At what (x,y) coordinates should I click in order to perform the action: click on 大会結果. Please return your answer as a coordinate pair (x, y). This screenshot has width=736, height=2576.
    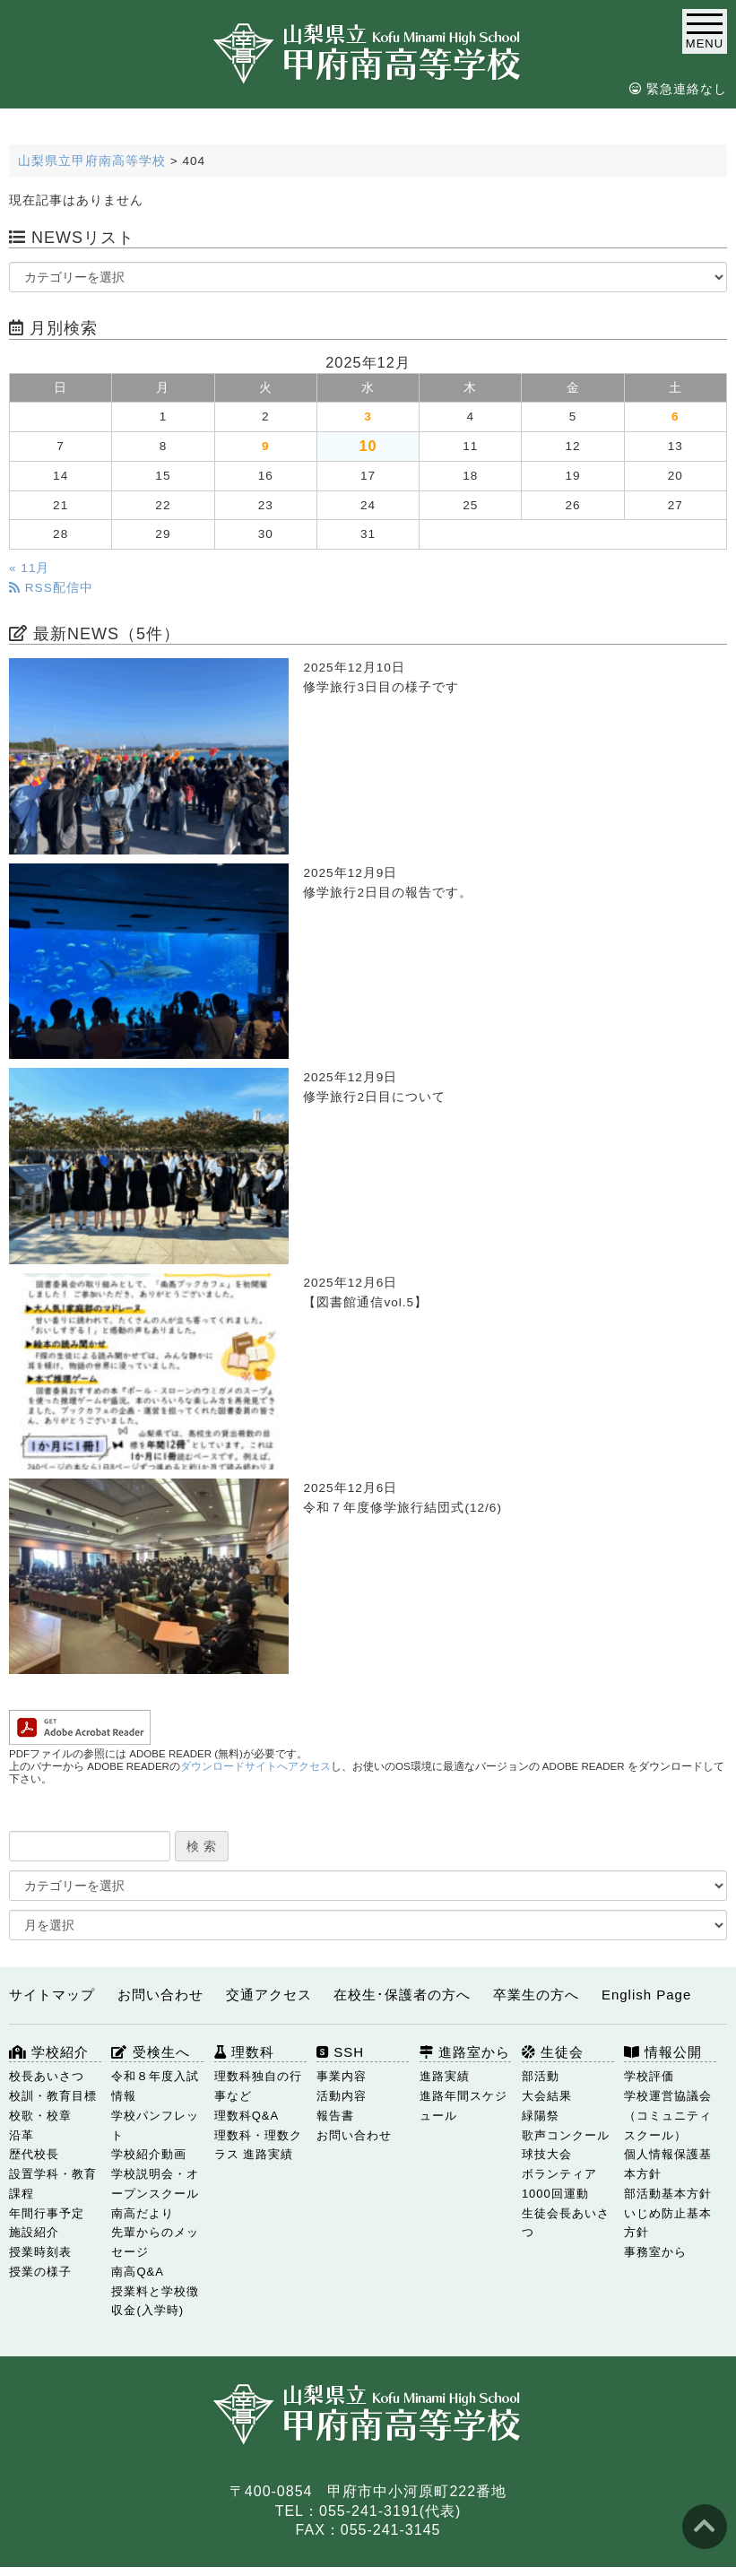
    Looking at the image, I should click on (547, 2096).